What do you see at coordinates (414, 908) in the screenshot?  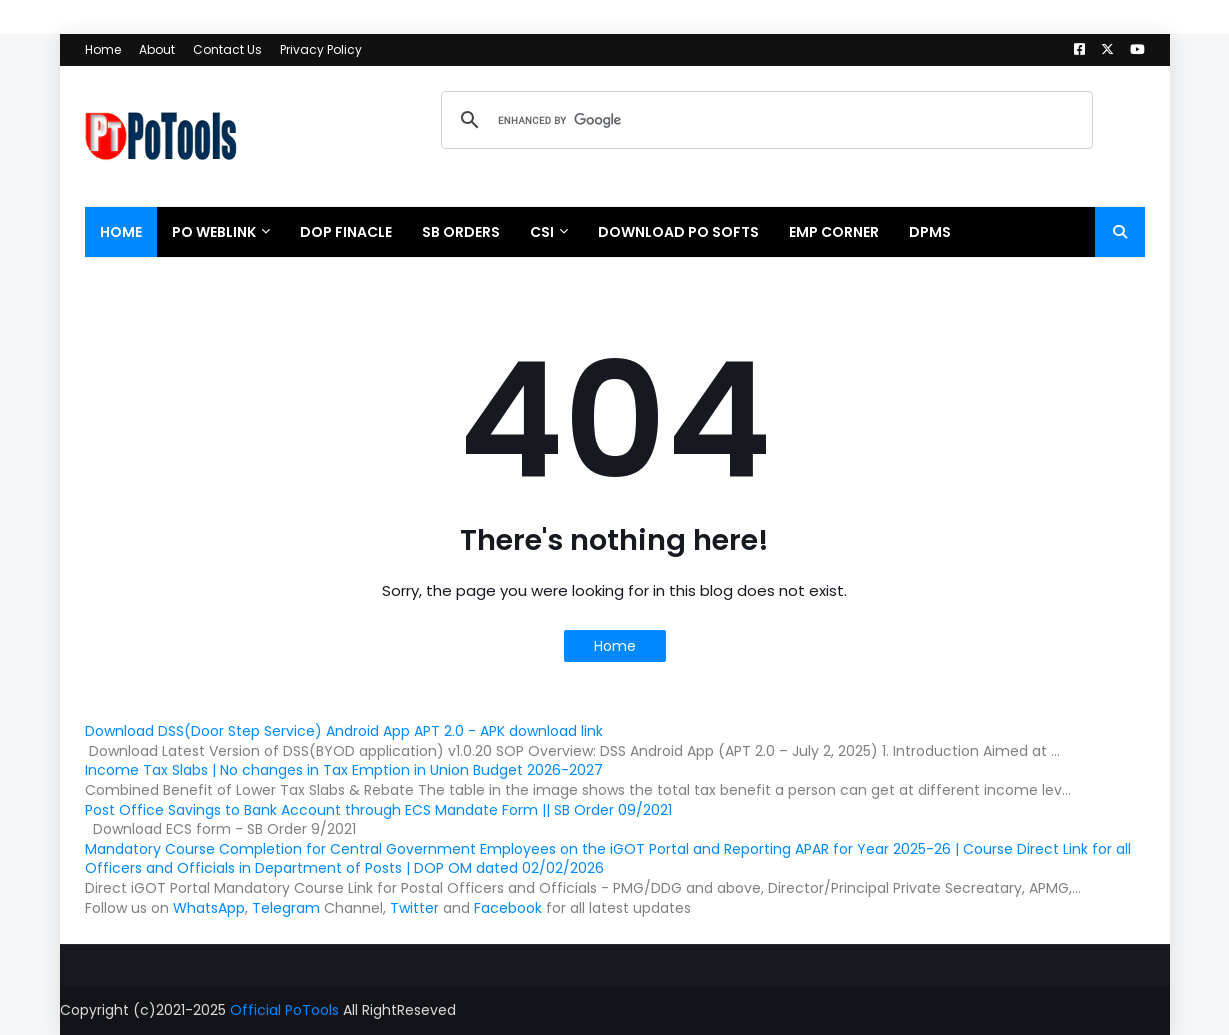 I see `Twitter` at bounding box center [414, 908].